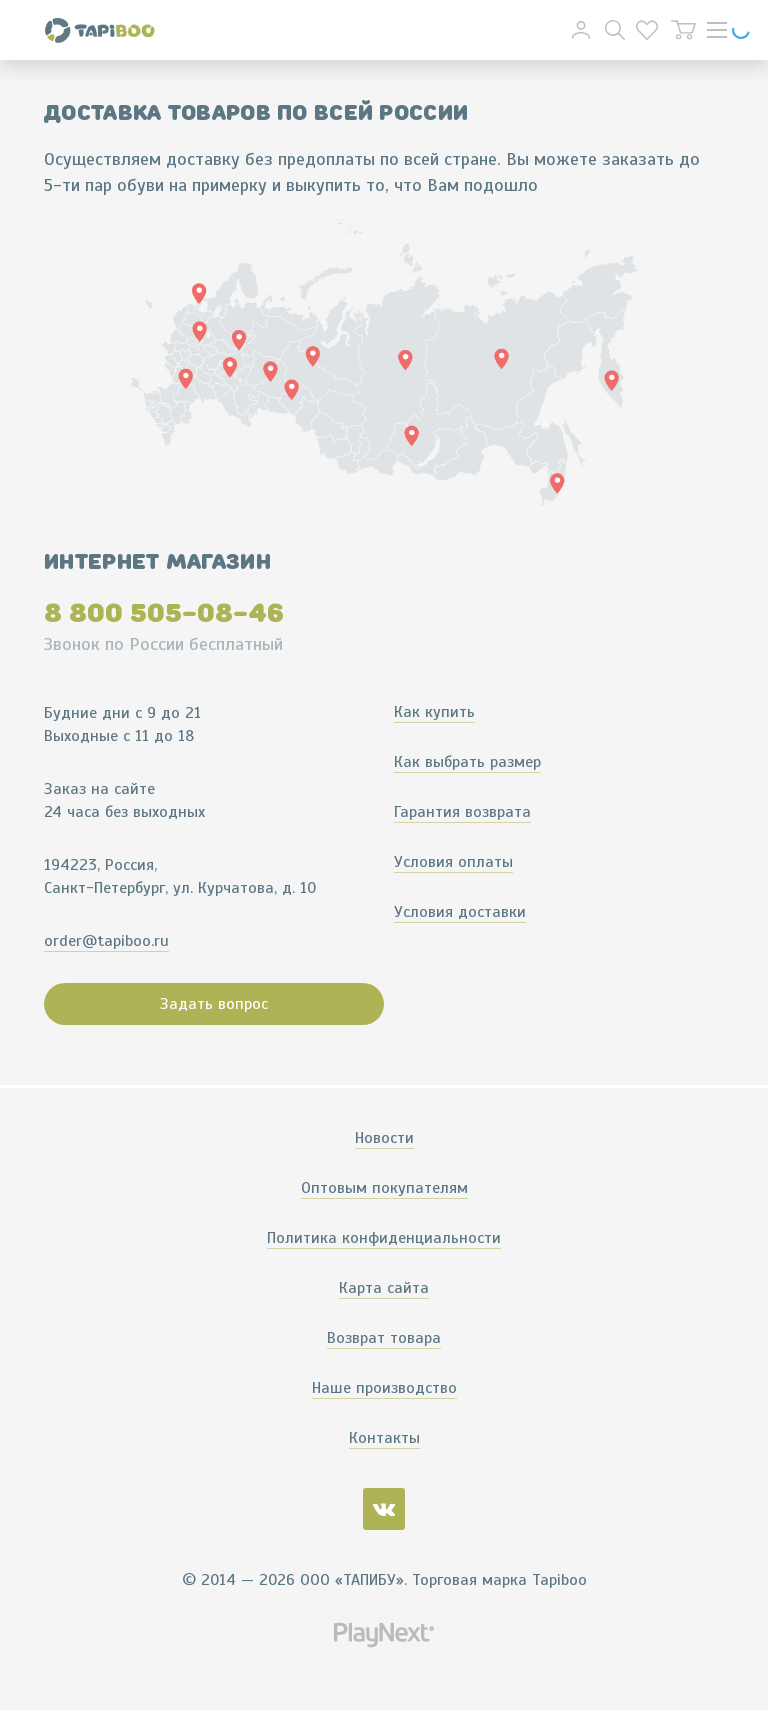  Describe the element at coordinates (164, 613) in the screenshot. I see `8 800 505-08-46` at that location.